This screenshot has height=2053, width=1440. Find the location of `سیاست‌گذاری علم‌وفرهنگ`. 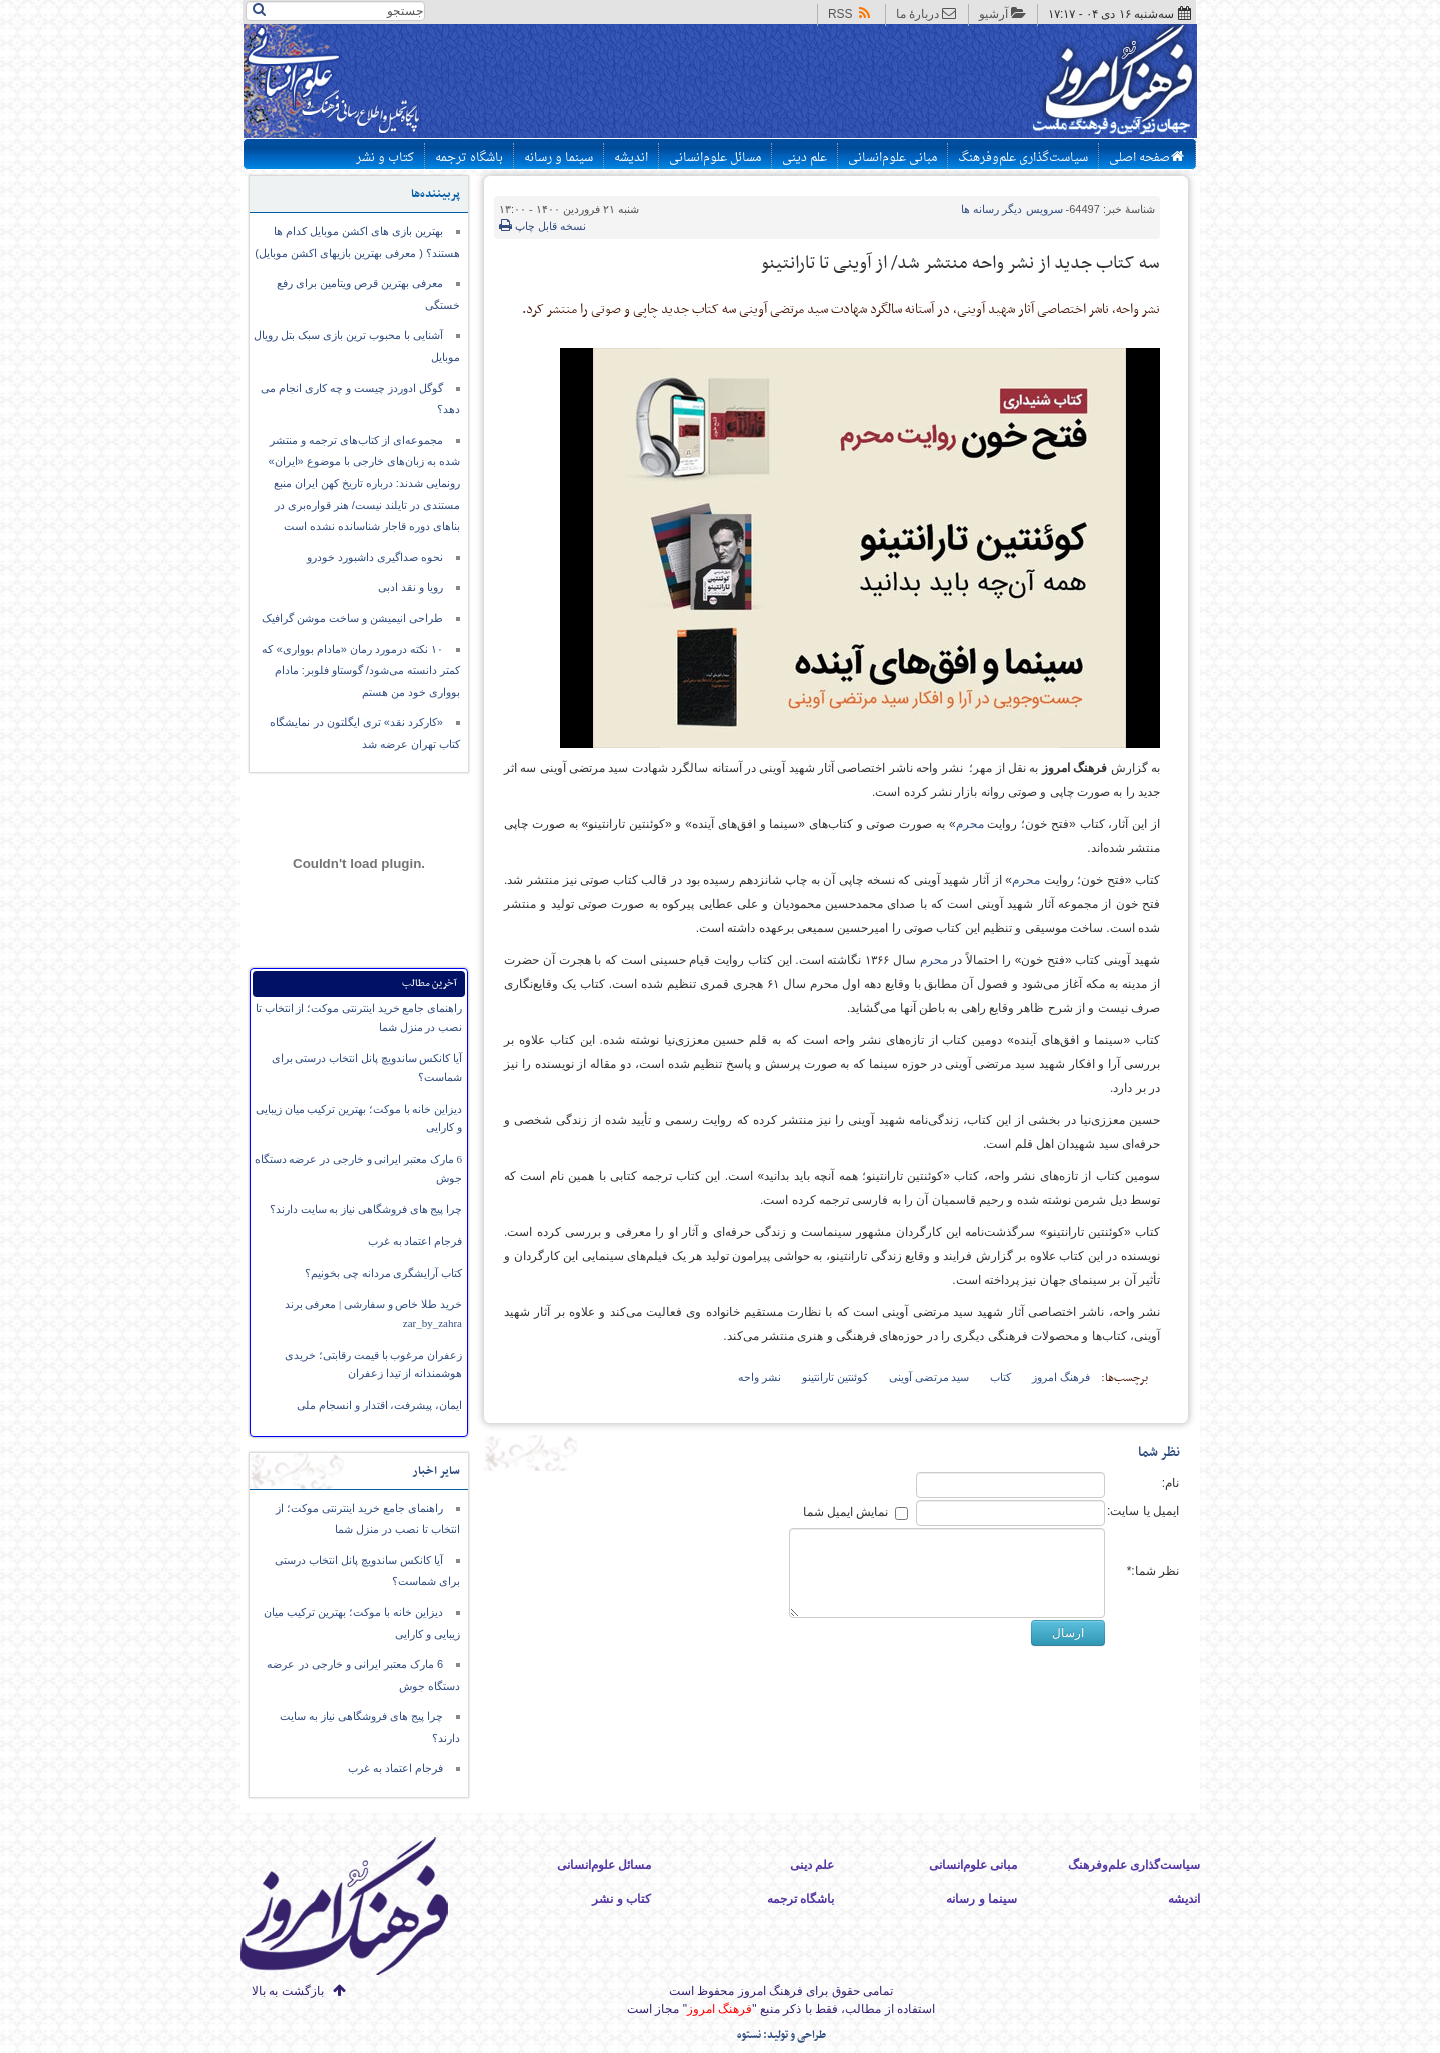

سیاست‌گذاری علم‌وفرهنگ is located at coordinates (1023, 158).